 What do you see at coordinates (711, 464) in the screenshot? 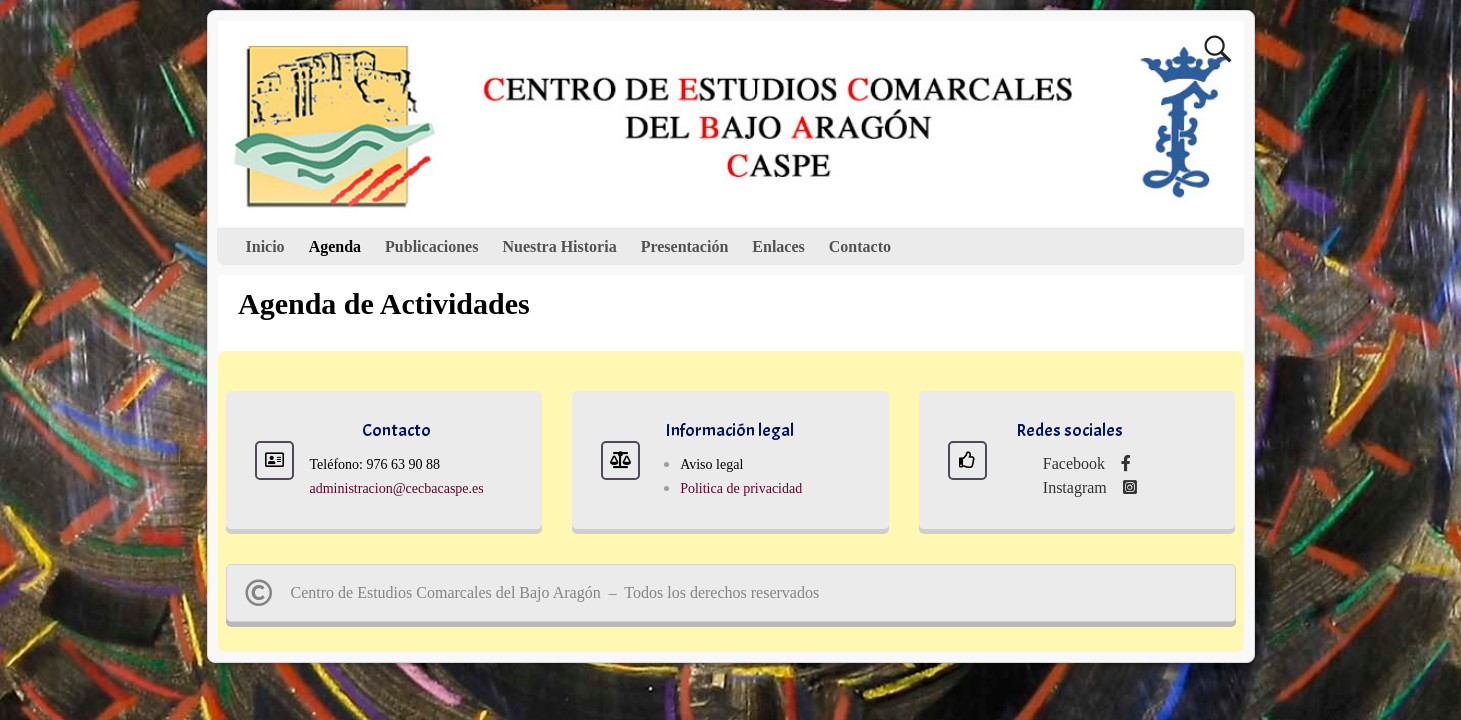
I see `Aviso legal` at bounding box center [711, 464].